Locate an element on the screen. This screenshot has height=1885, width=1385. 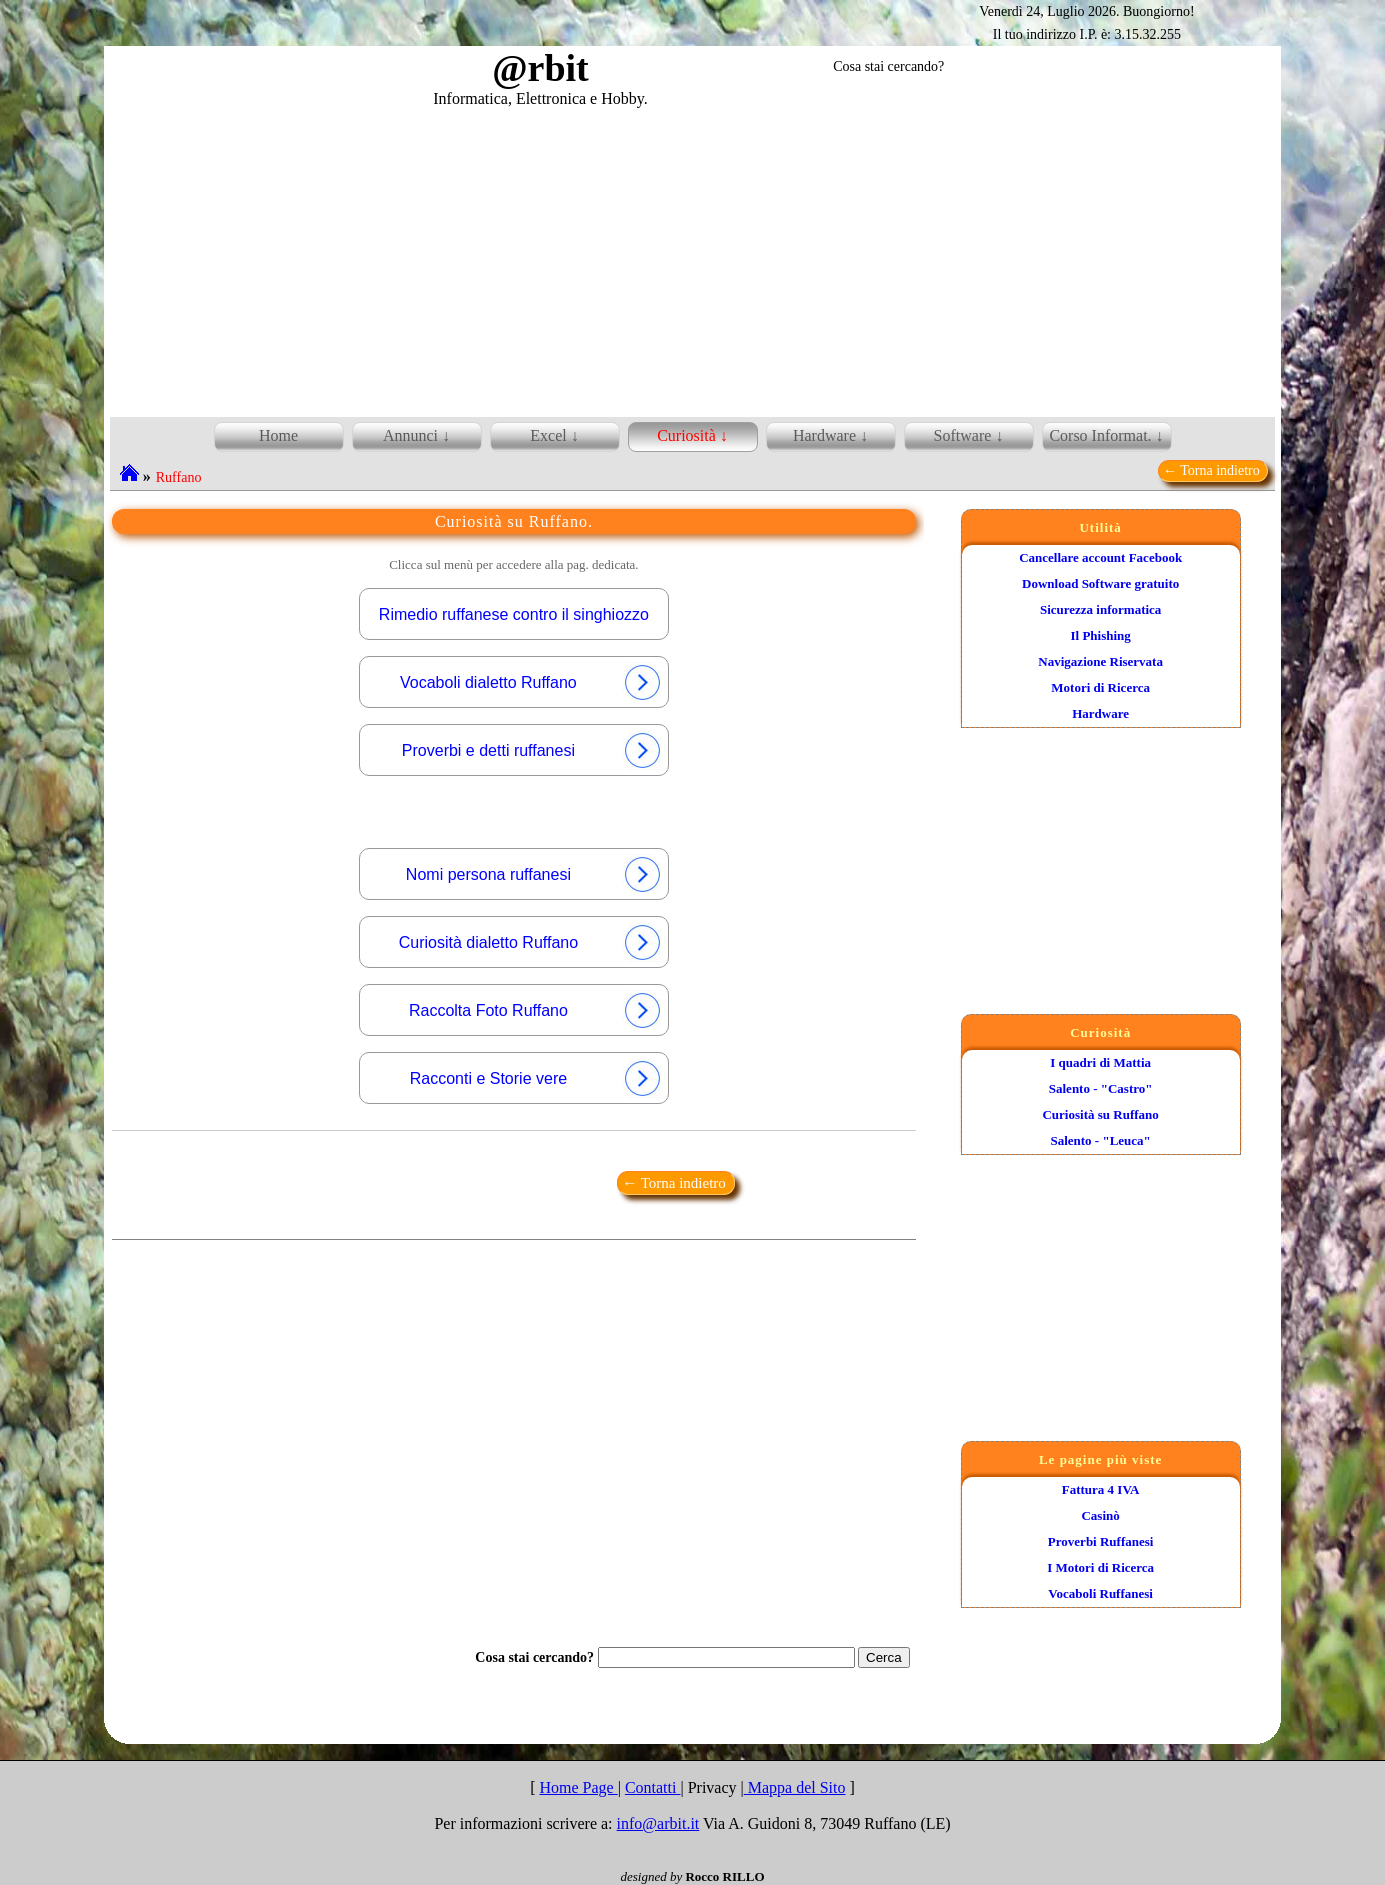
Software is located at coordinates (963, 435).